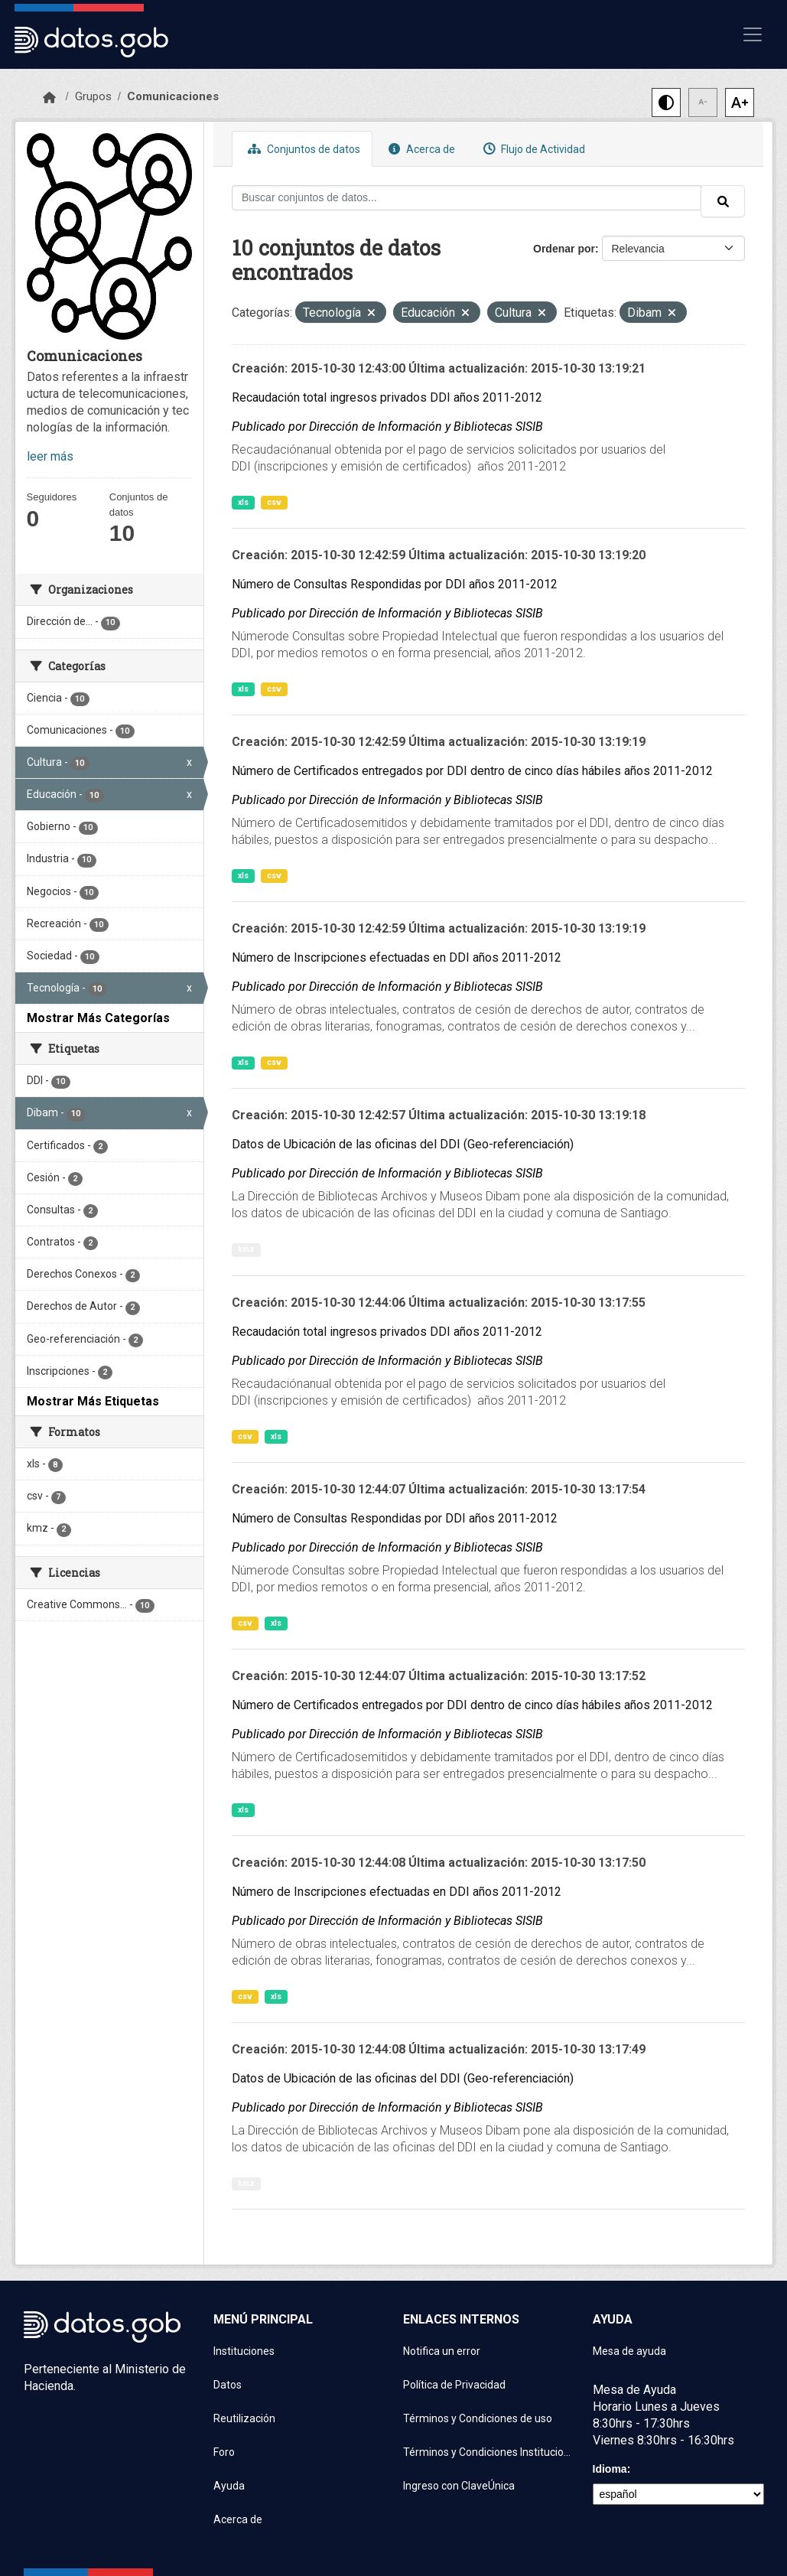 This screenshot has height=2576, width=787. What do you see at coordinates (93, 96) in the screenshot?
I see `Grupos` at bounding box center [93, 96].